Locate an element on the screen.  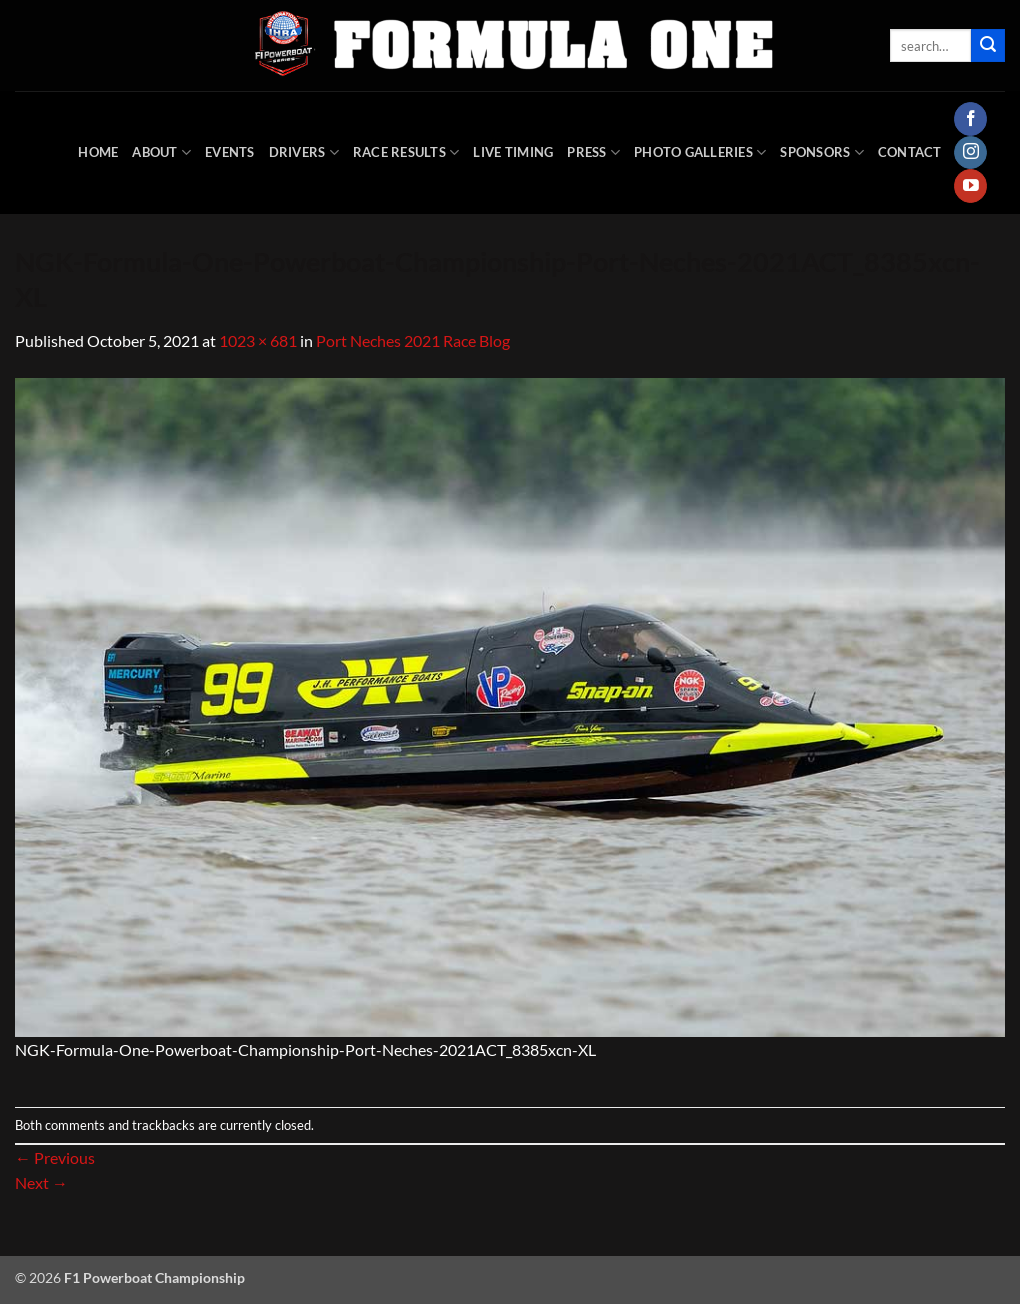
Press is located at coordinates (593, 152).